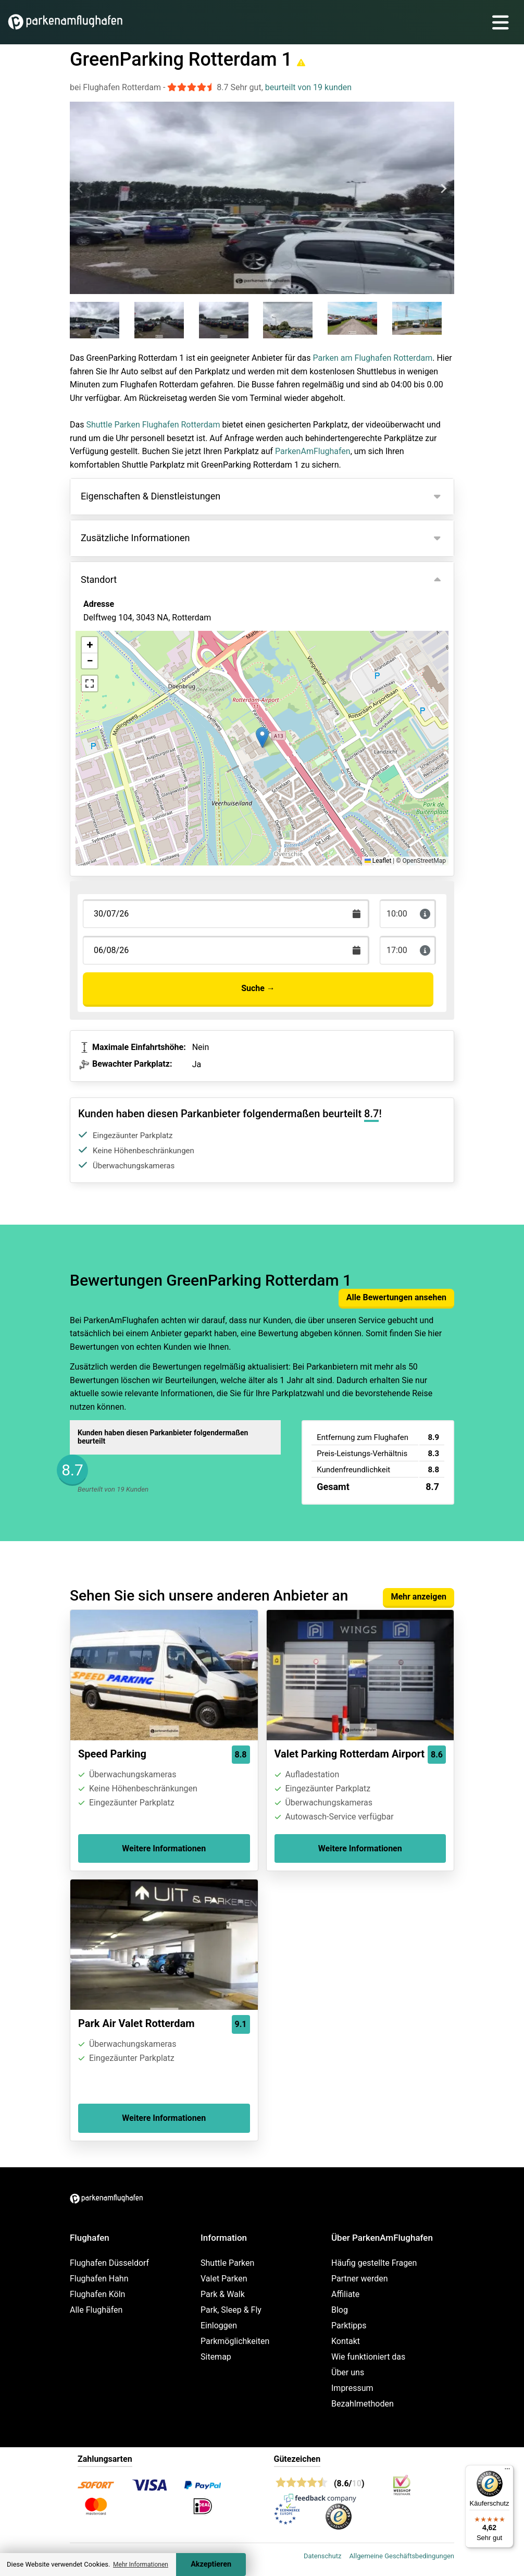 This screenshot has height=2576, width=524. What do you see at coordinates (258, 988) in the screenshot?
I see `Suche →` at bounding box center [258, 988].